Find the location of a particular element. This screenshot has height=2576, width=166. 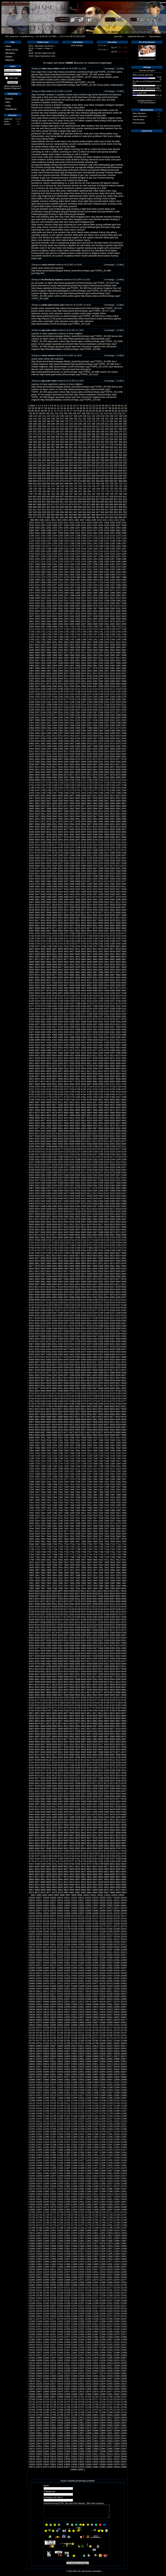

1213 is located at coordinates (95, 551).